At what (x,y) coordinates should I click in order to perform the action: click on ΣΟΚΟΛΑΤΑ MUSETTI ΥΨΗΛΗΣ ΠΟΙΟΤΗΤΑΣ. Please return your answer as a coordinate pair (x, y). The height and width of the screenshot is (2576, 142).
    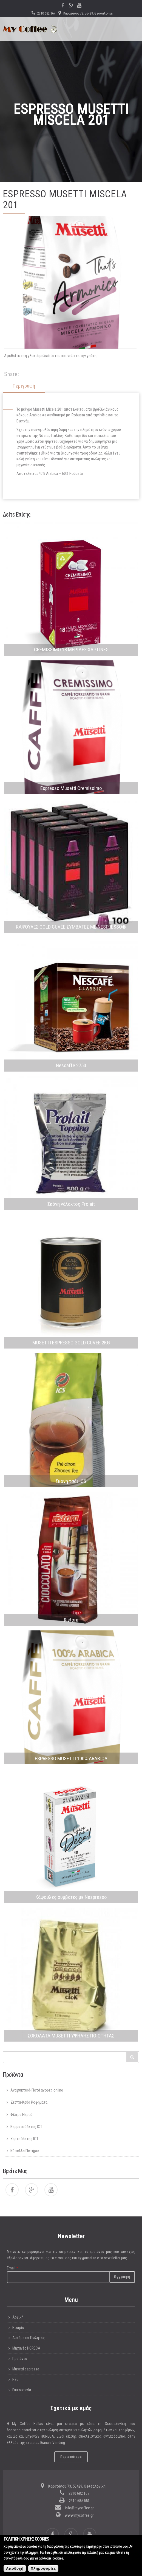
    Looking at the image, I should click on (71, 2036).